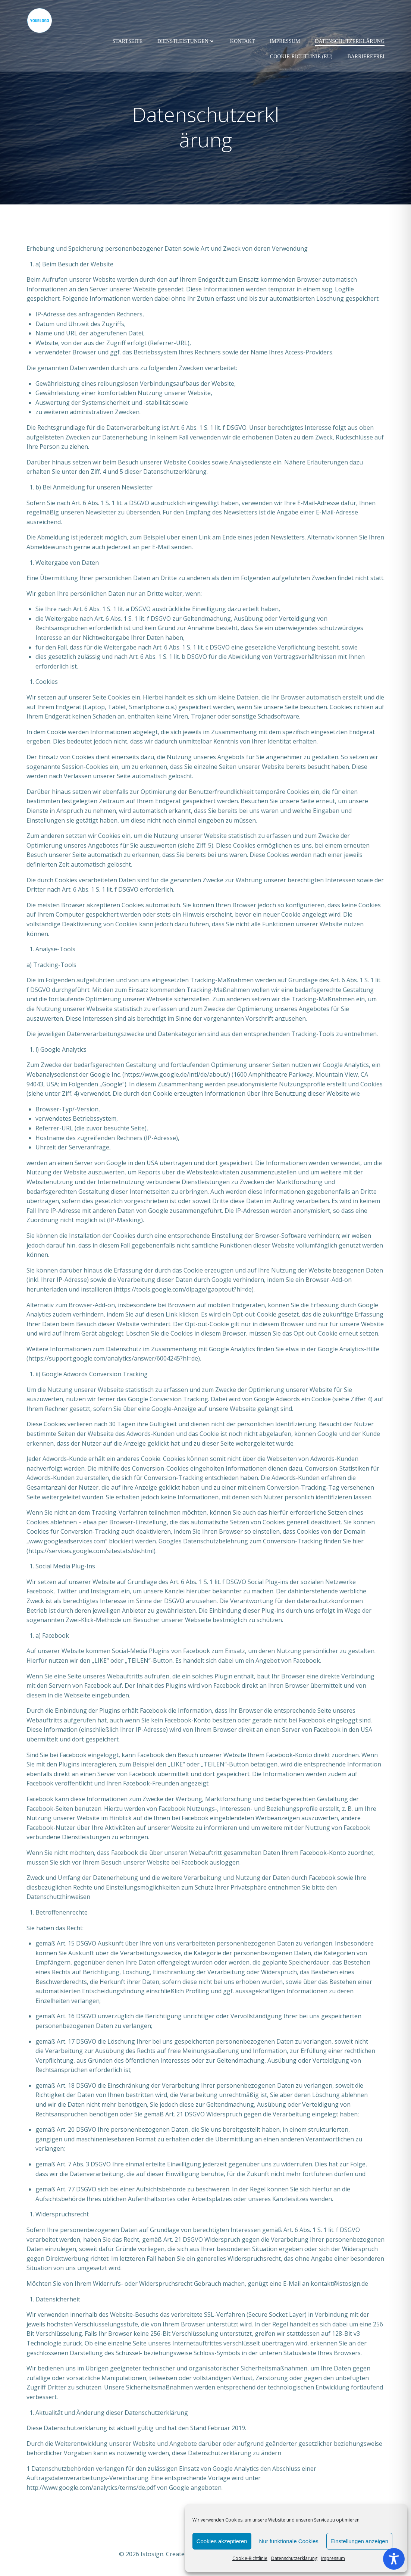 The width and height of the screenshot is (411, 2576). Describe the element at coordinates (294, 2558) in the screenshot. I see `Datenschutzerklärung` at that location.